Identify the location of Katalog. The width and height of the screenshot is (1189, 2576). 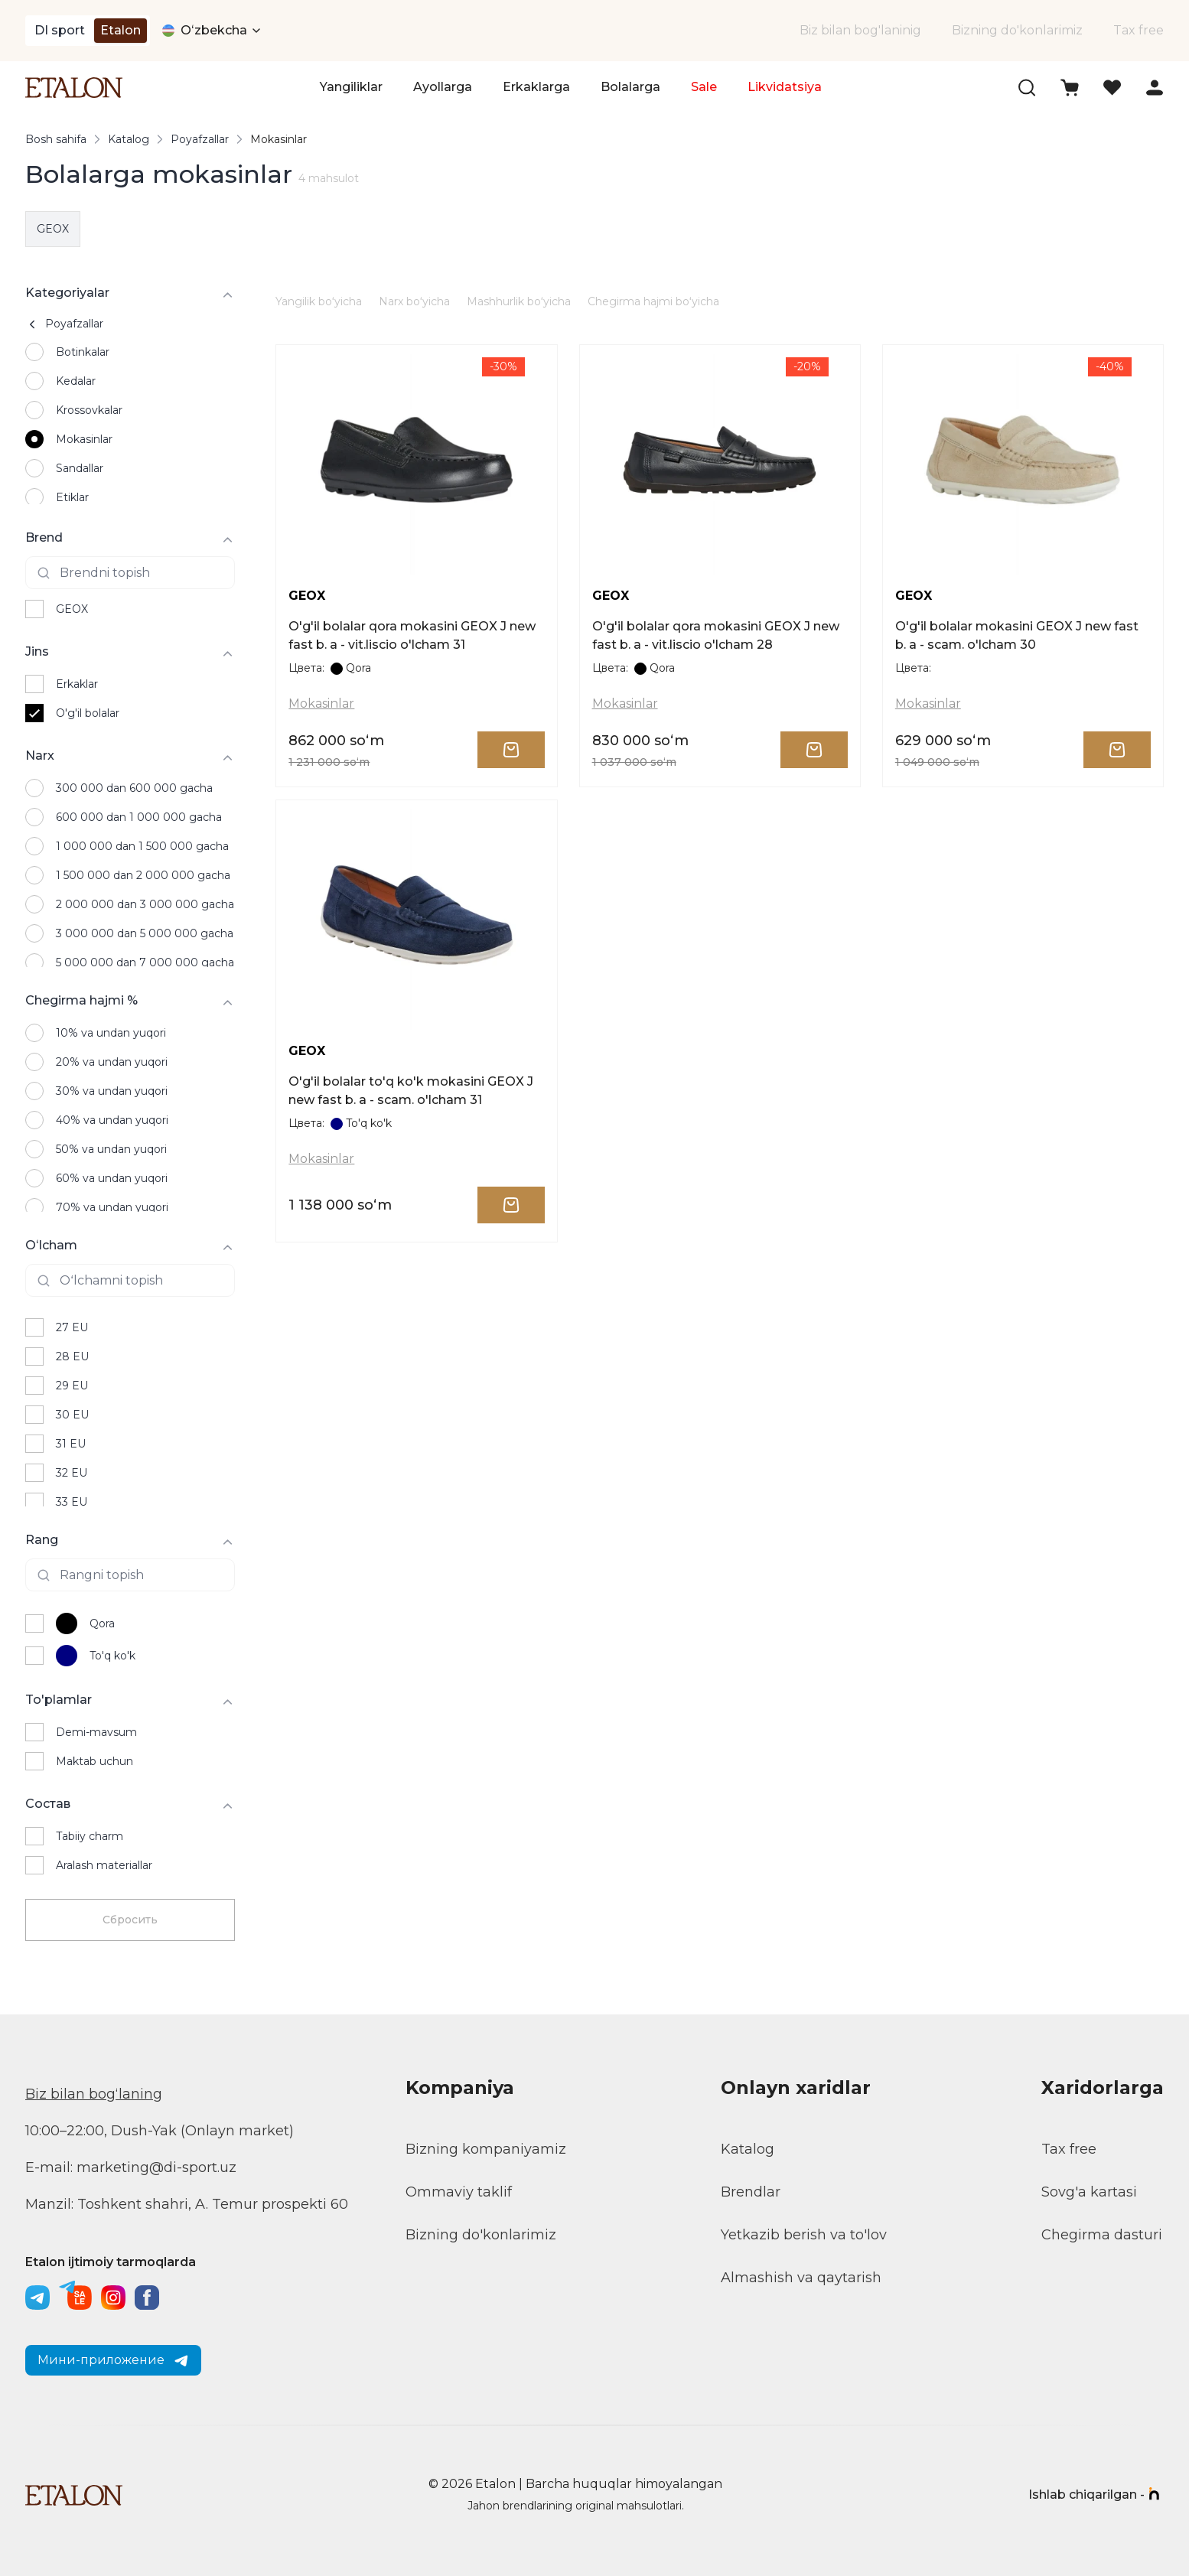
(128, 139).